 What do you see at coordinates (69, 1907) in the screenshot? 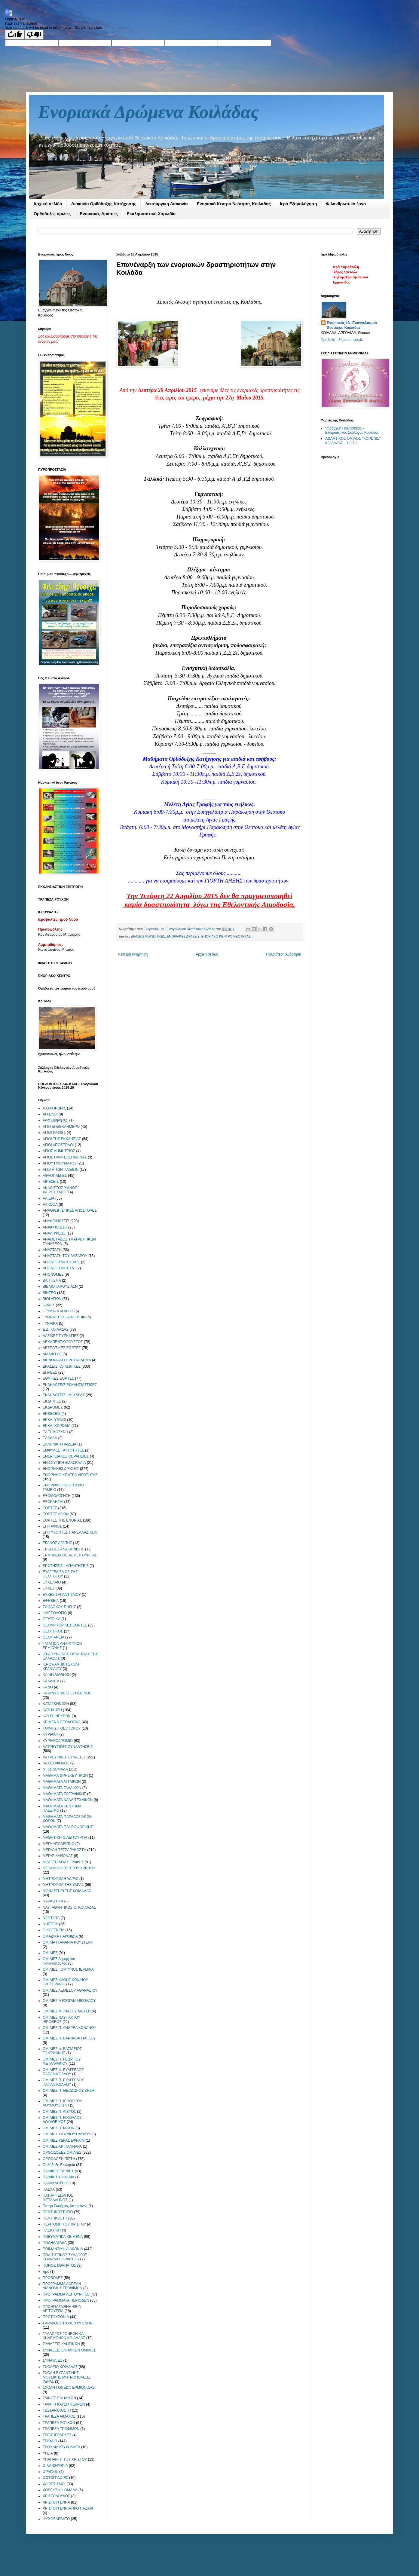
I see `ΝΑΥΤΑΘΛΗΤΙΚΟΣ Ο. ΚΟΙΛΑΔΑΣ` at bounding box center [69, 1907].